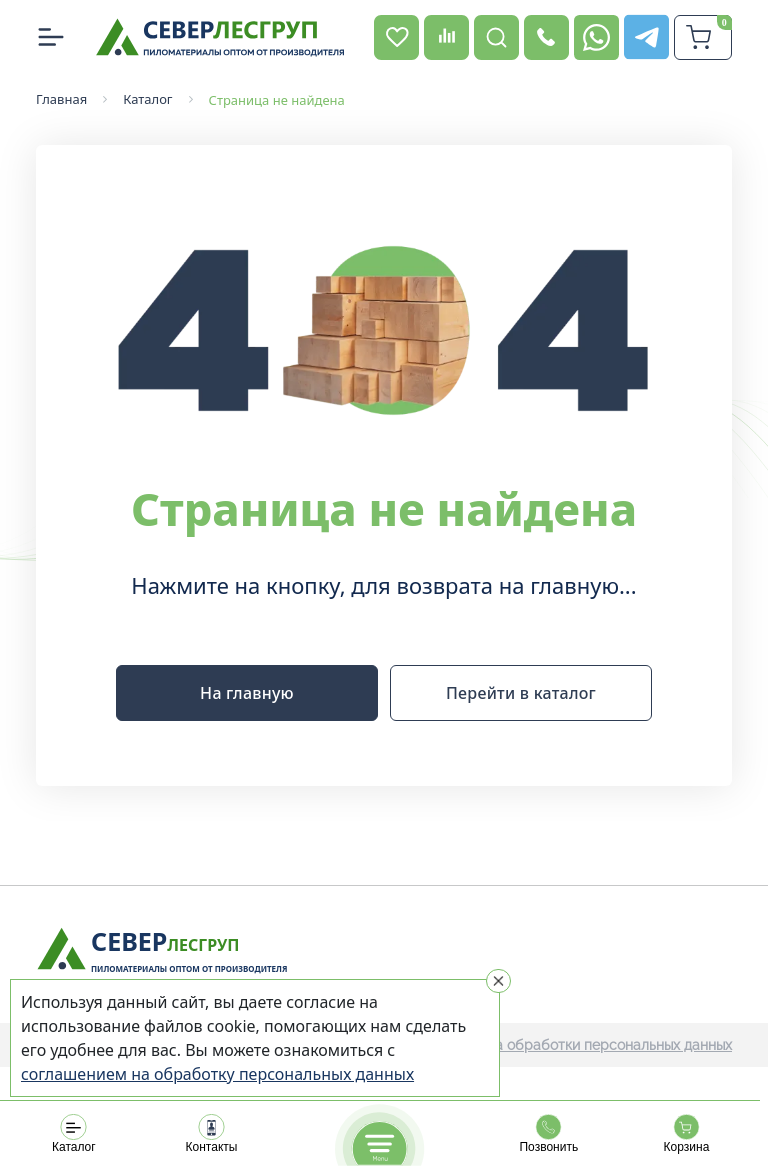 This screenshot has height=1167, width=768. What do you see at coordinates (521, 693) in the screenshot?
I see `Перейти в каталог` at bounding box center [521, 693].